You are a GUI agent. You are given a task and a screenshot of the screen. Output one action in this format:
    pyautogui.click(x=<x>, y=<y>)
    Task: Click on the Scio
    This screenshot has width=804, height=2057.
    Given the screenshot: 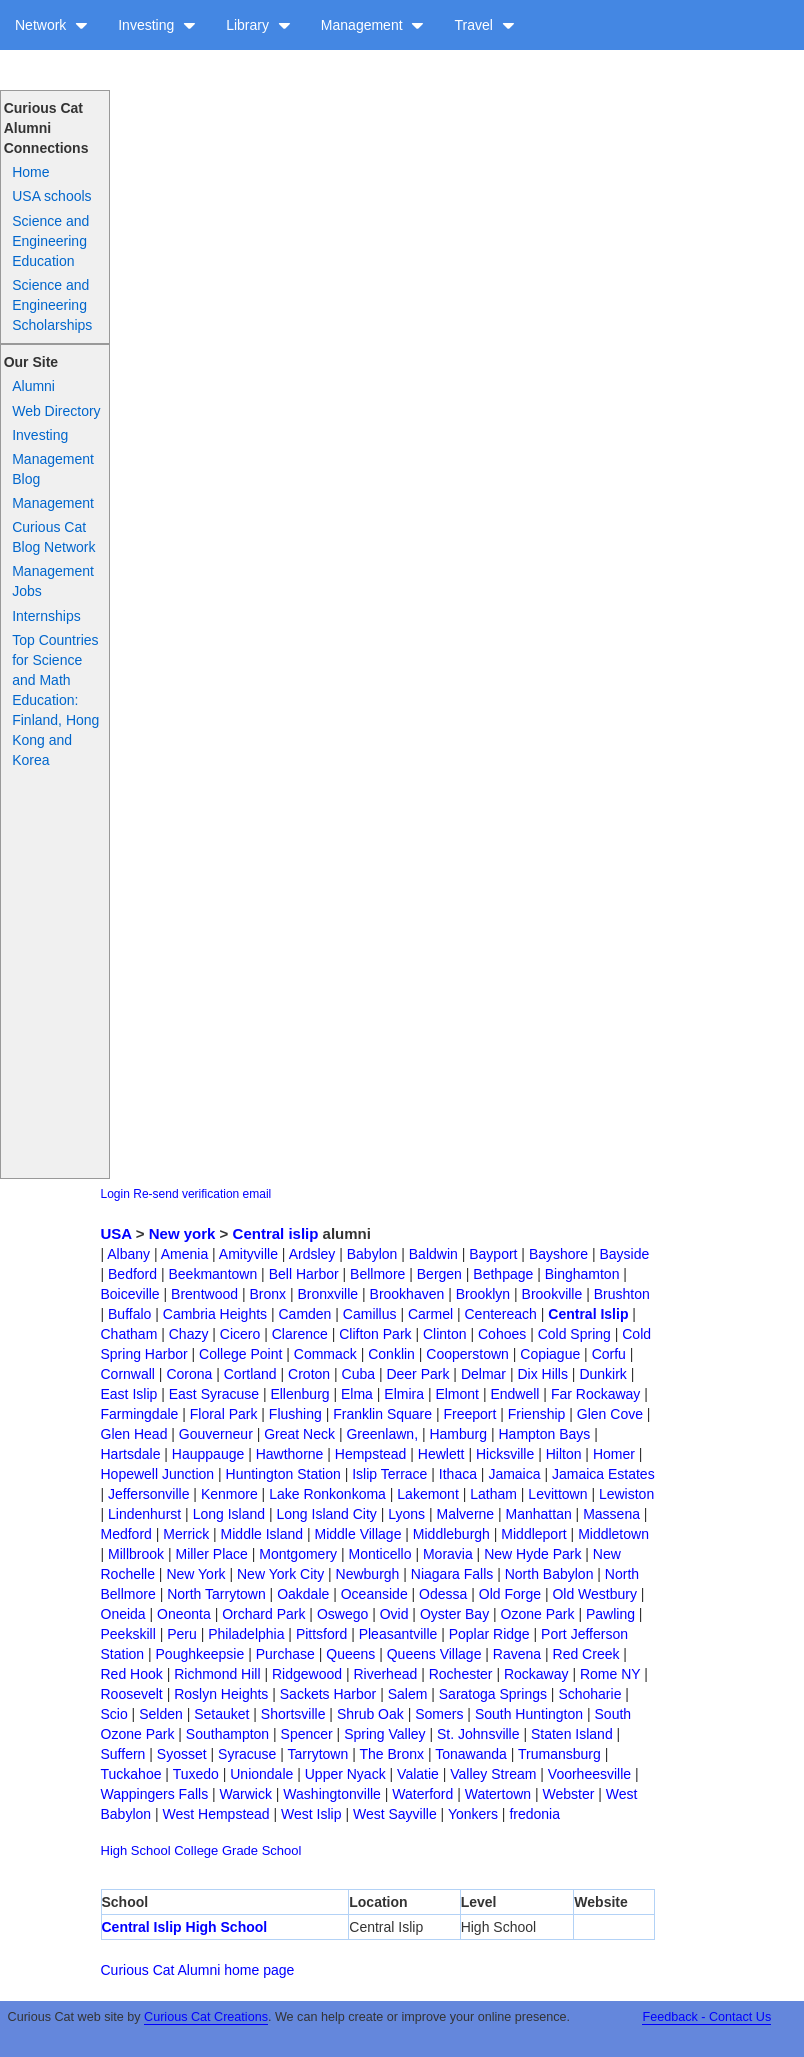 What is the action you would take?
    pyautogui.click(x=114, y=1714)
    